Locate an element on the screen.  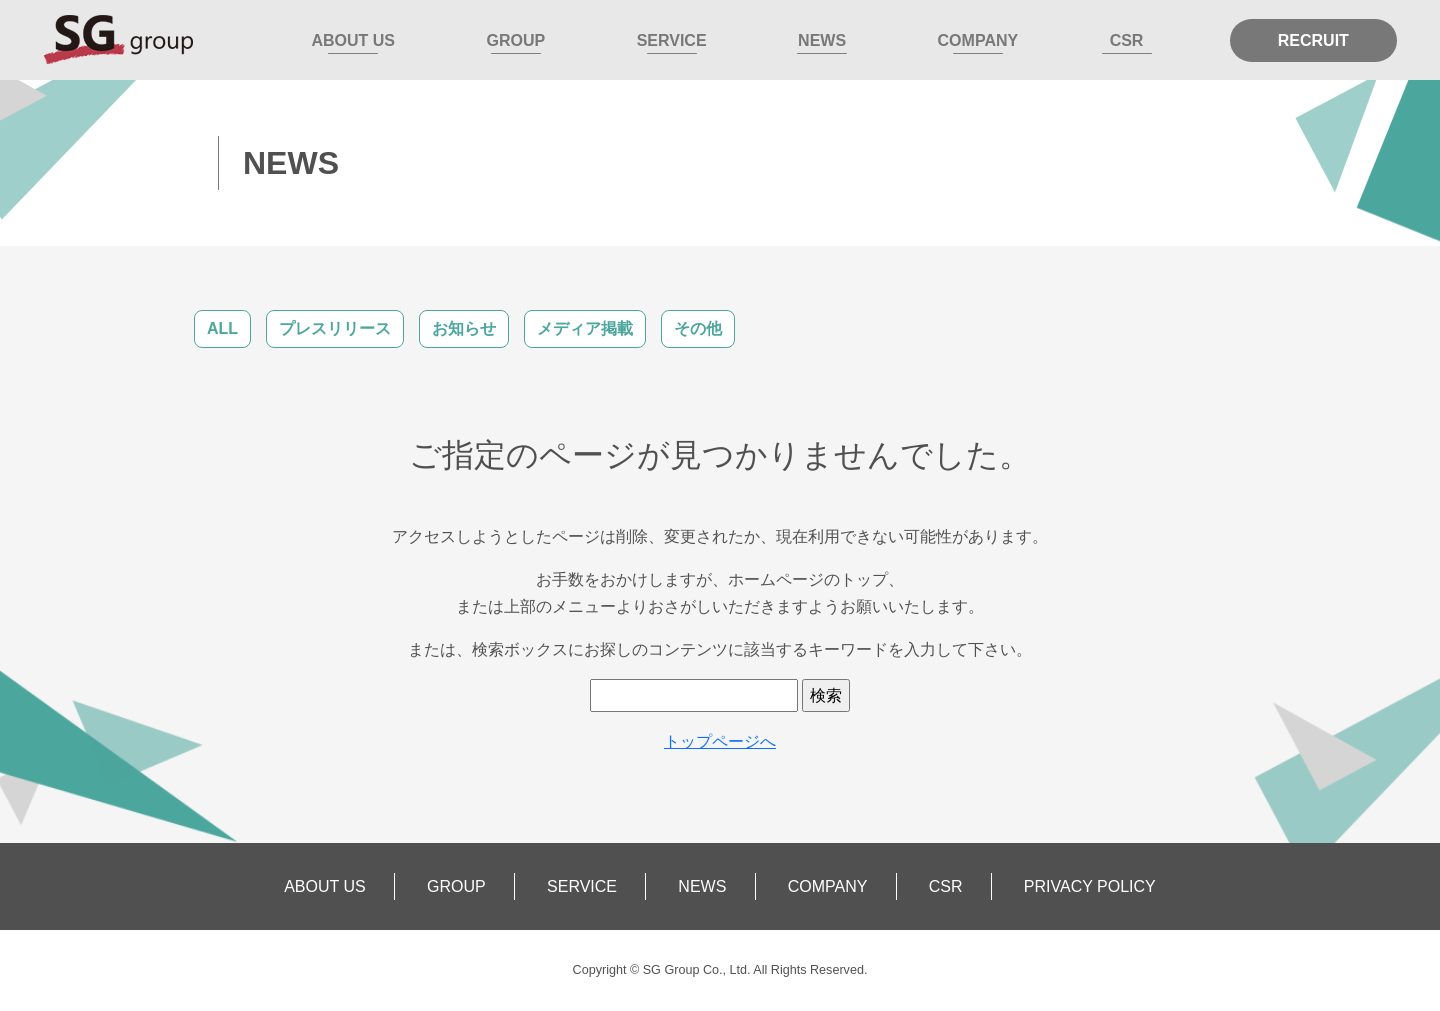
GROUP is located at coordinates (515, 40).